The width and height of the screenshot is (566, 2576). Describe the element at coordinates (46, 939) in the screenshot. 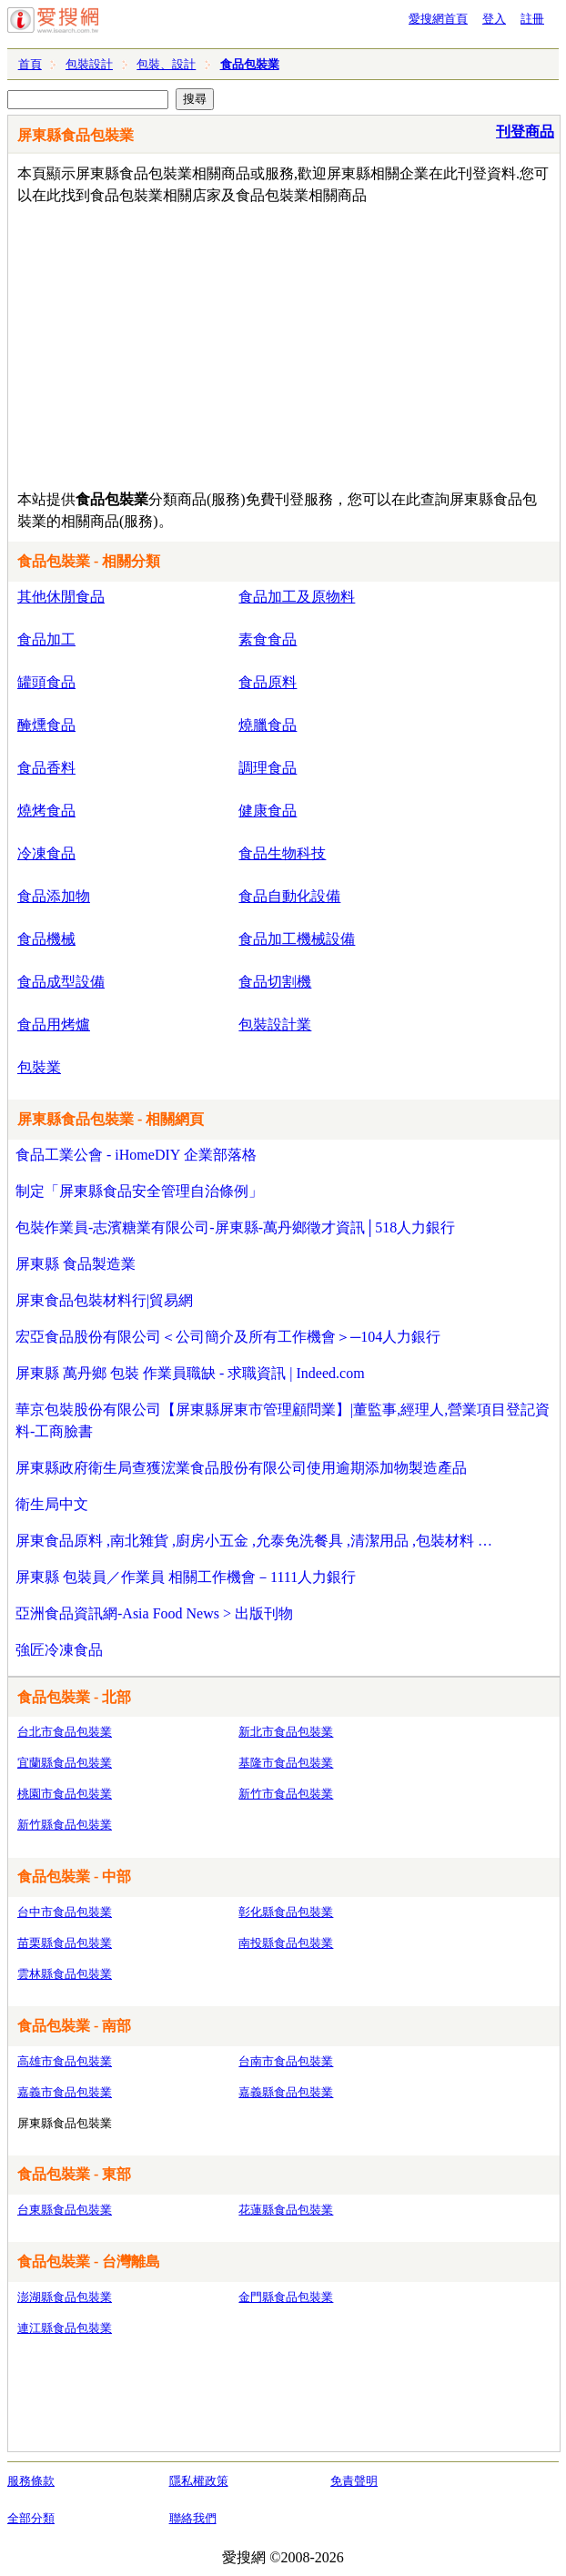

I see `食品機械` at that location.